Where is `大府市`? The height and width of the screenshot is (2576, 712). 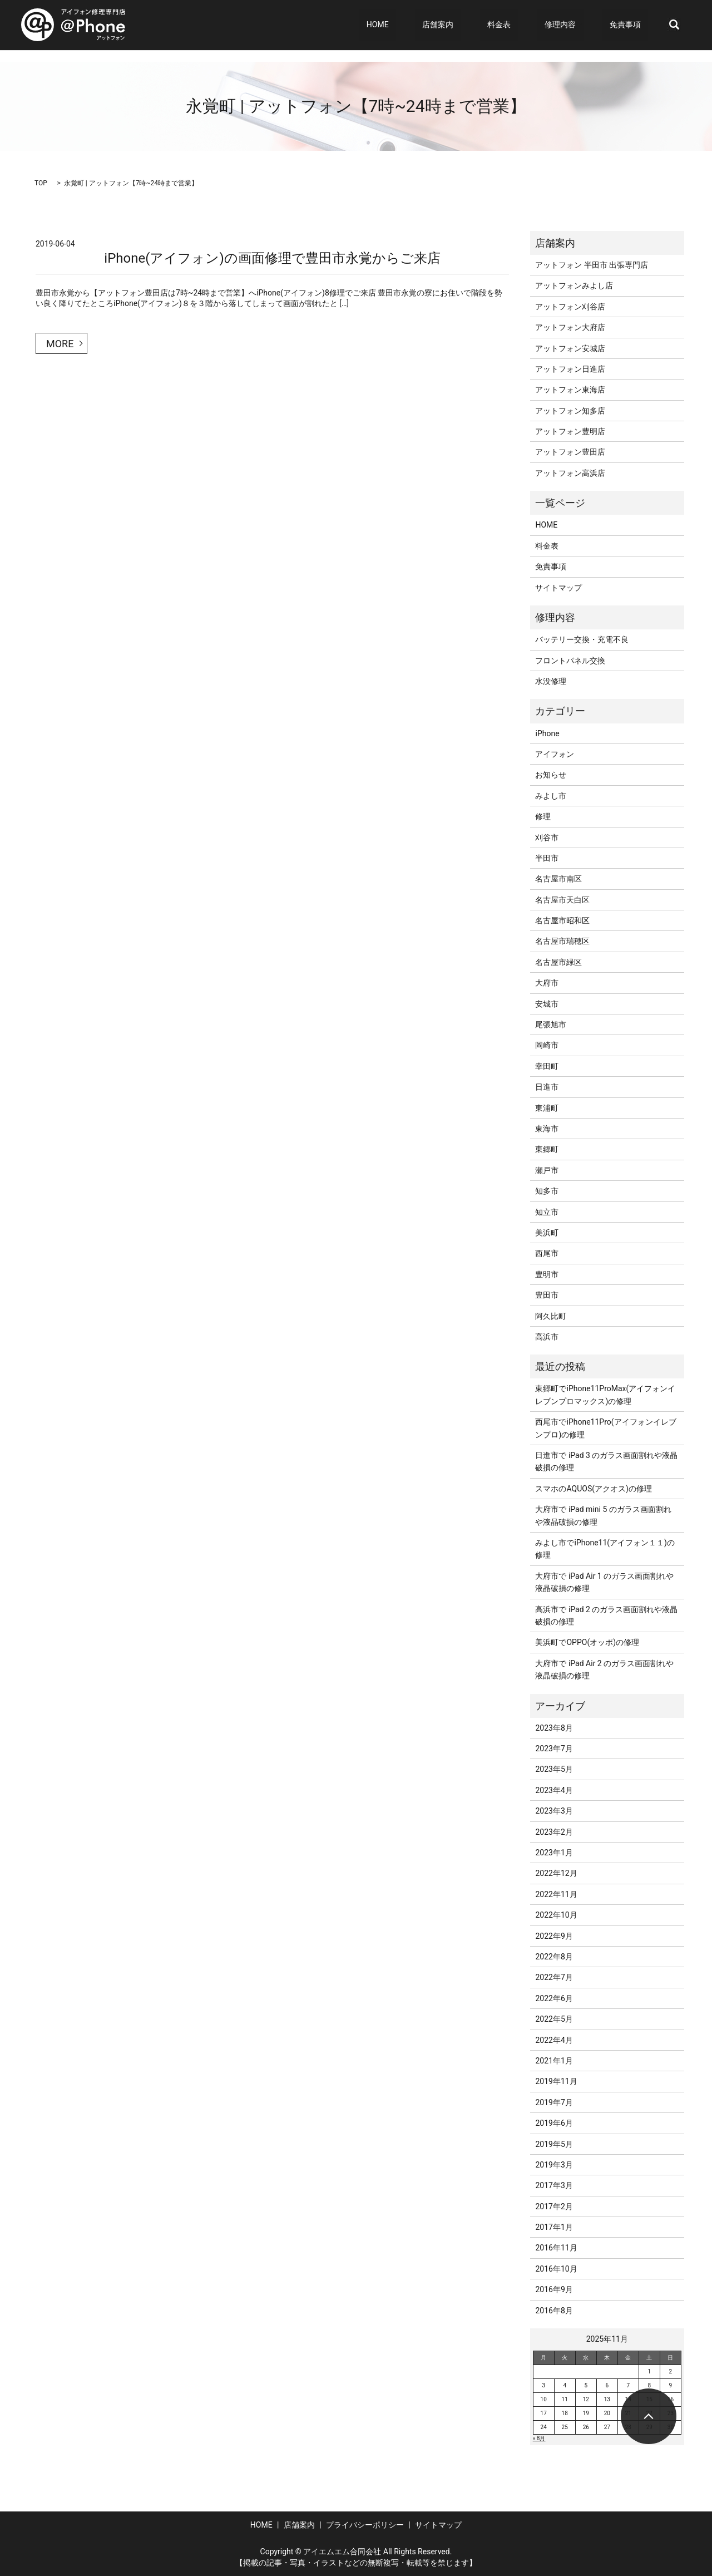 大府市 is located at coordinates (546, 982).